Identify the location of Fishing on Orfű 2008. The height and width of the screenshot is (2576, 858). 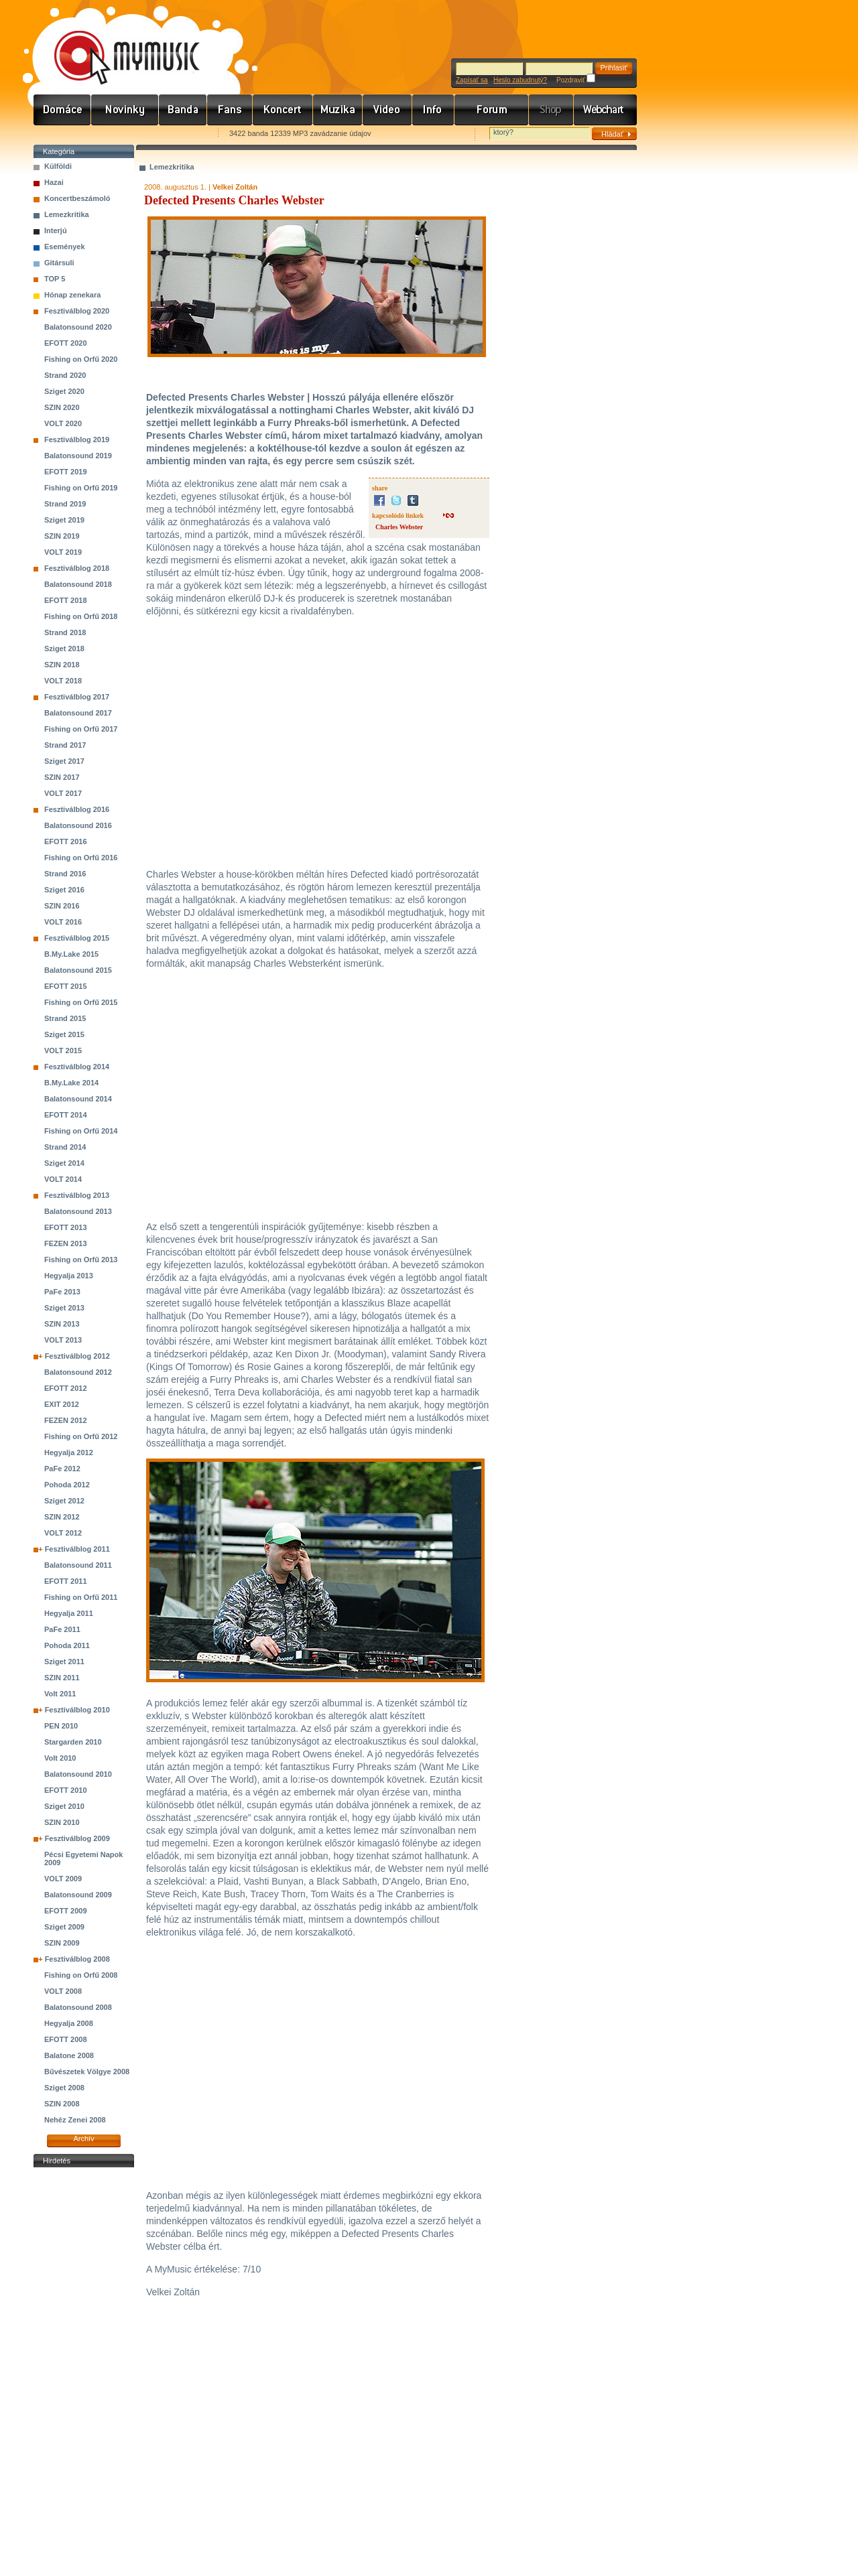
(80, 1975).